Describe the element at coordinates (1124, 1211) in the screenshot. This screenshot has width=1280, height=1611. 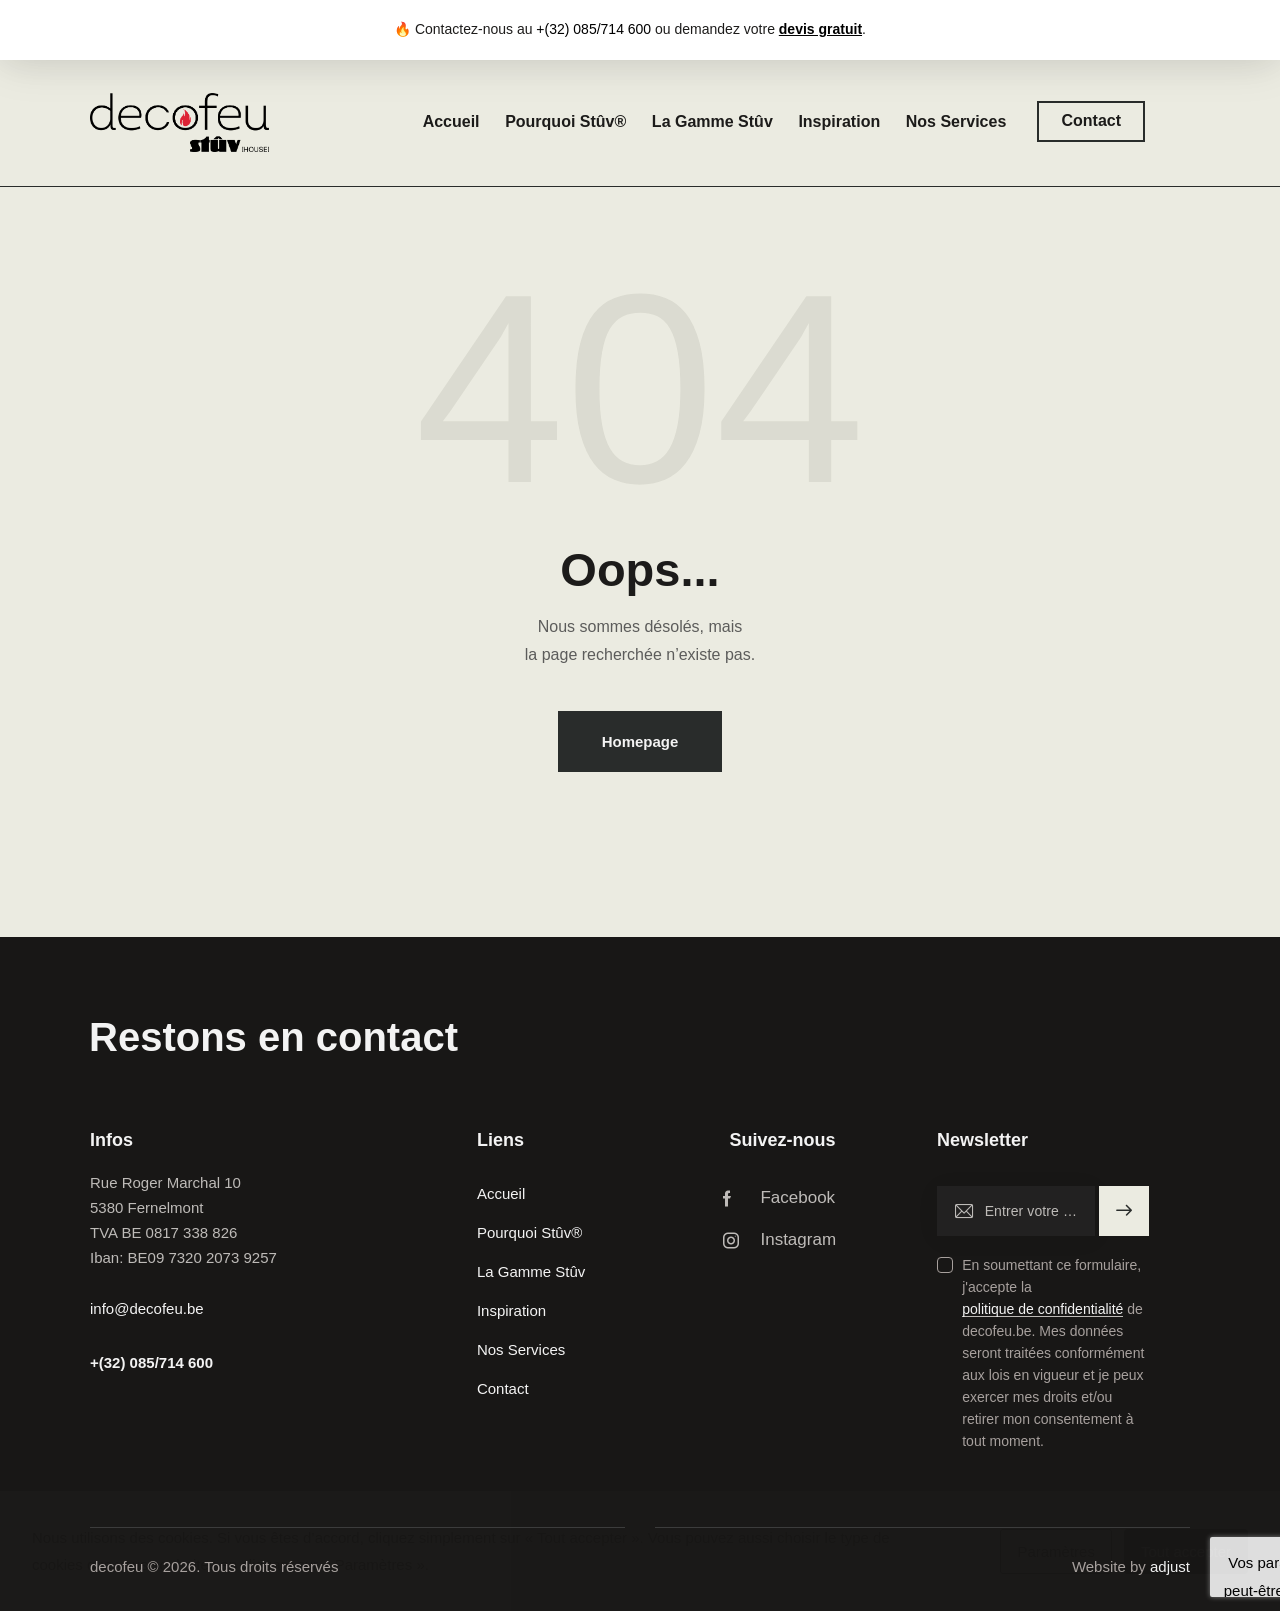
I see `S'inscrire` at that location.